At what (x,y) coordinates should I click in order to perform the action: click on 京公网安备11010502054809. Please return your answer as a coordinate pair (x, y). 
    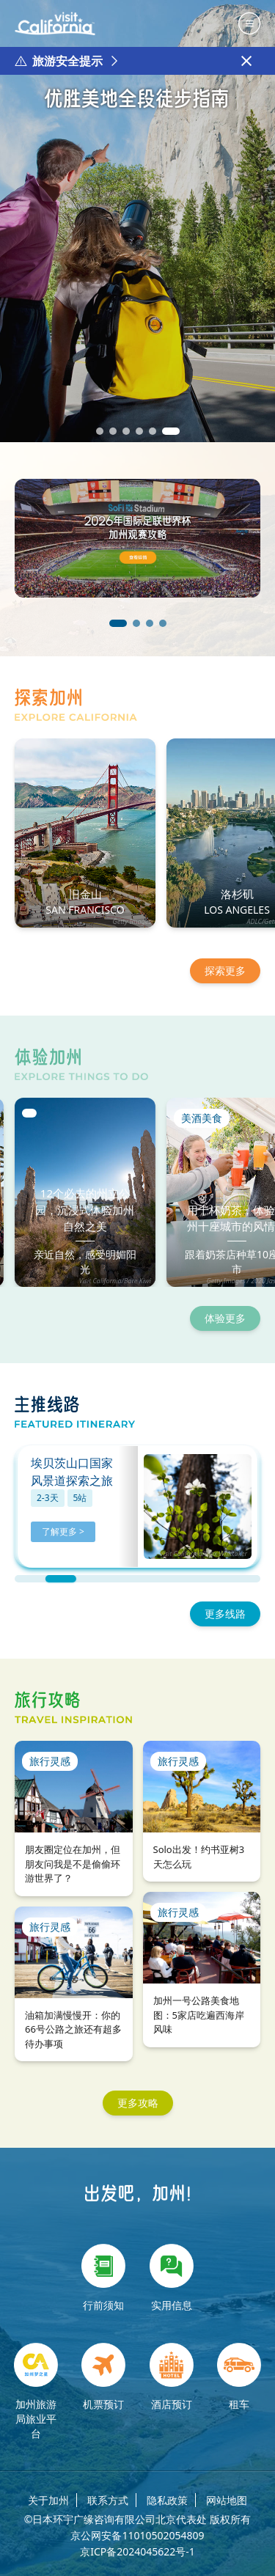
    Looking at the image, I should click on (137, 2536).